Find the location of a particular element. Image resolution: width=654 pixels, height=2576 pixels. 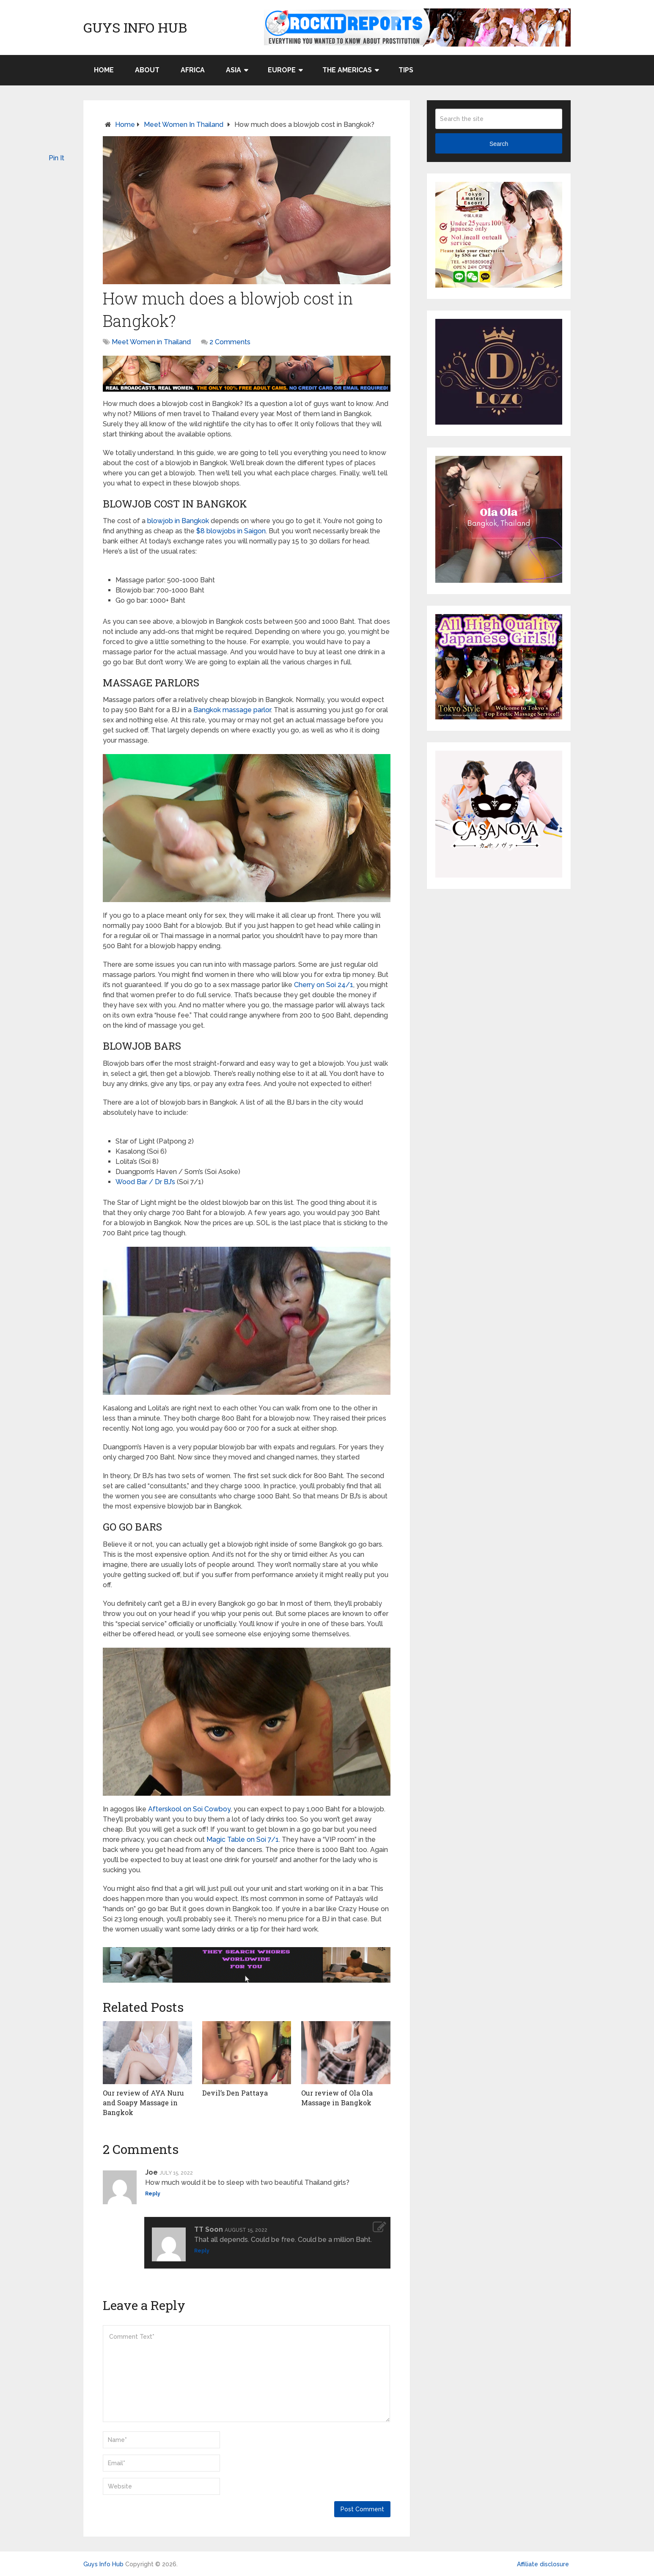

Europe is located at coordinates (282, 70).